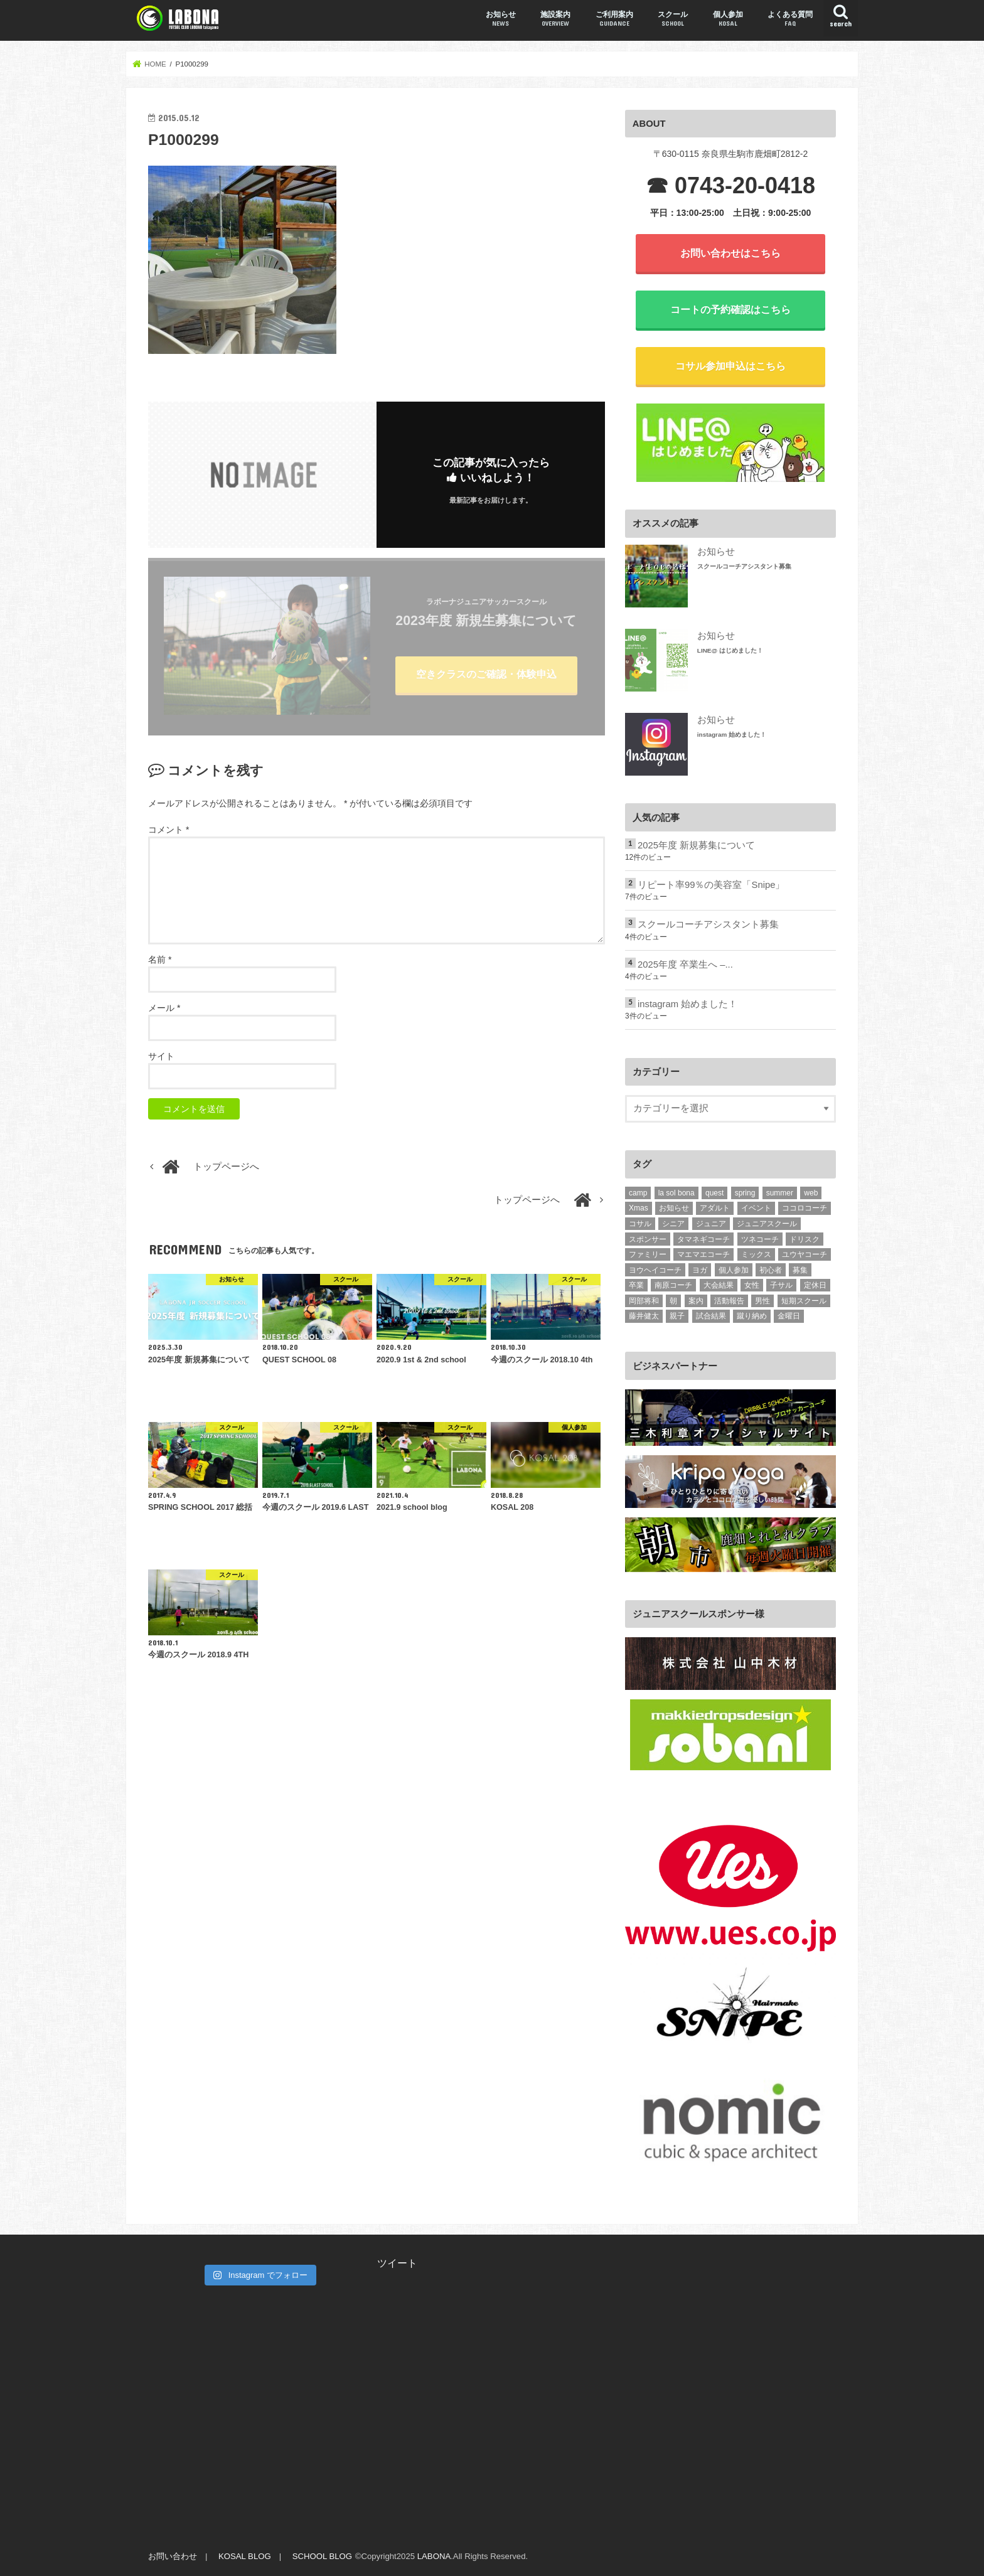 This screenshot has width=984, height=2576. Describe the element at coordinates (638, 1193) in the screenshot. I see `camp [camp (4個の項目)]` at that location.